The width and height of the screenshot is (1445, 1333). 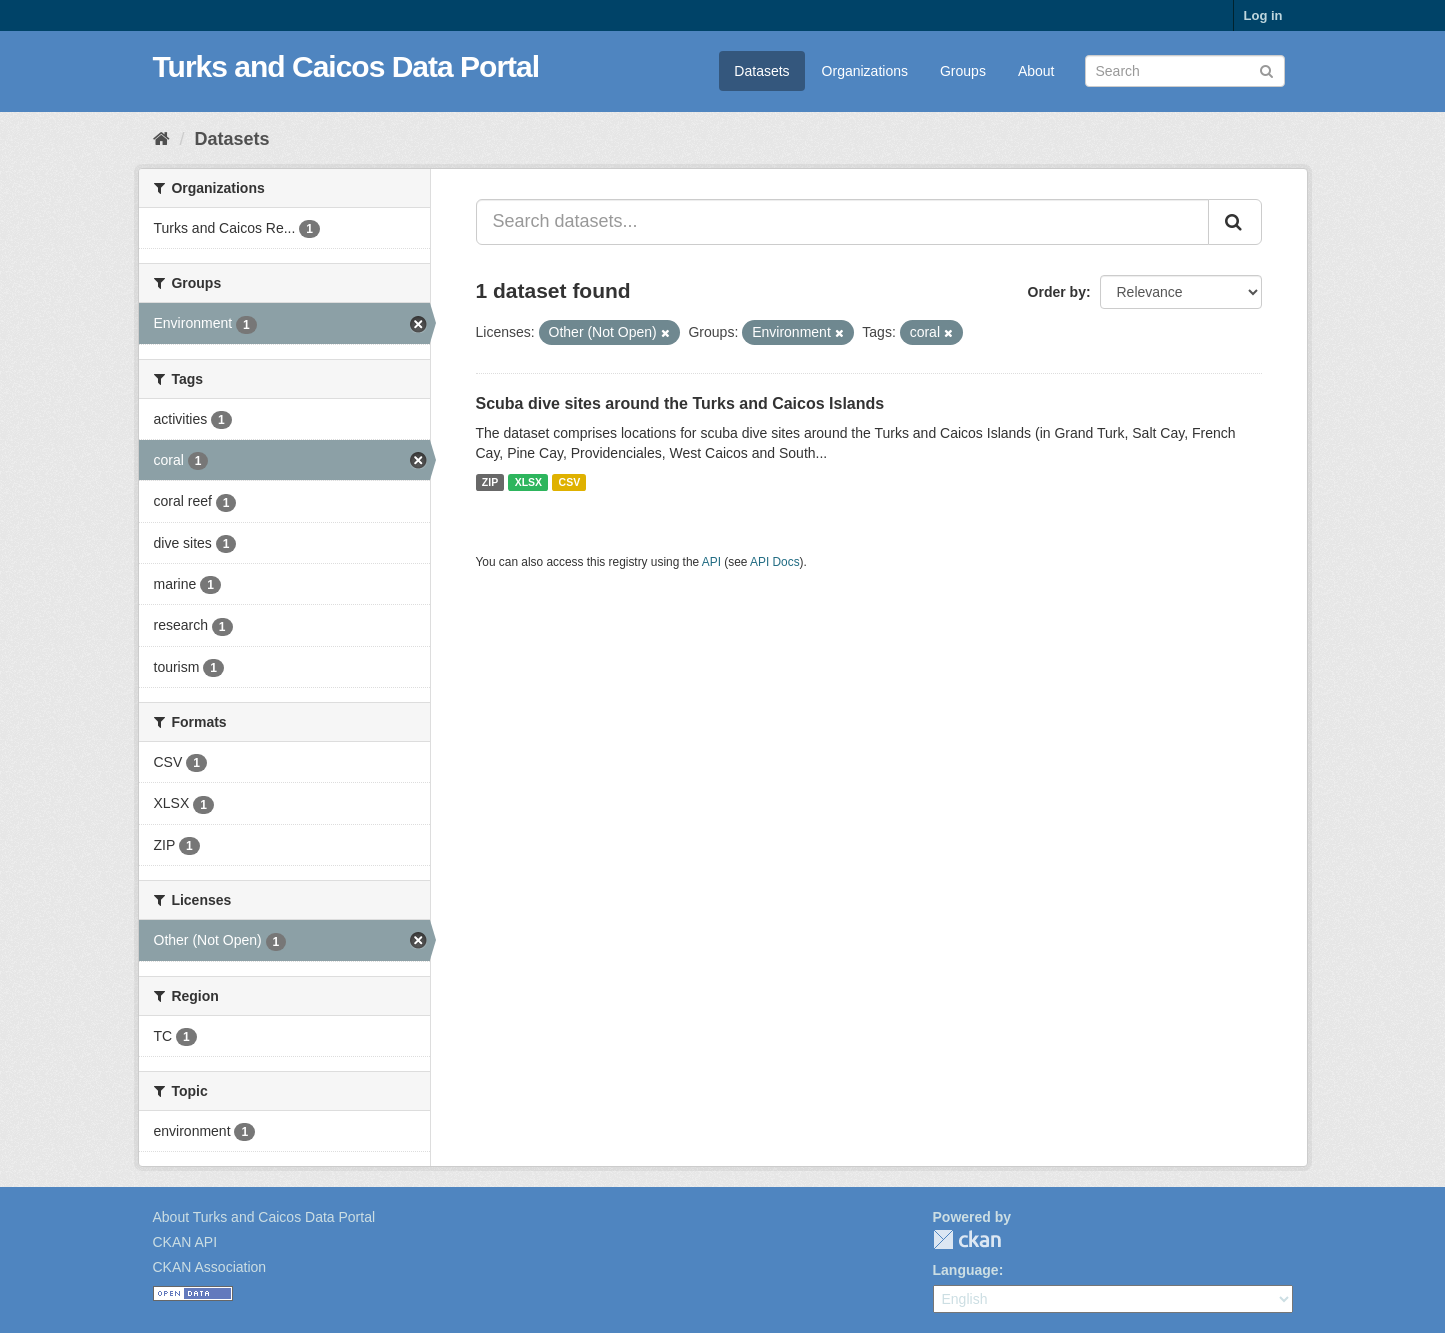 What do you see at coordinates (490, 482) in the screenshot?
I see `ZIP` at bounding box center [490, 482].